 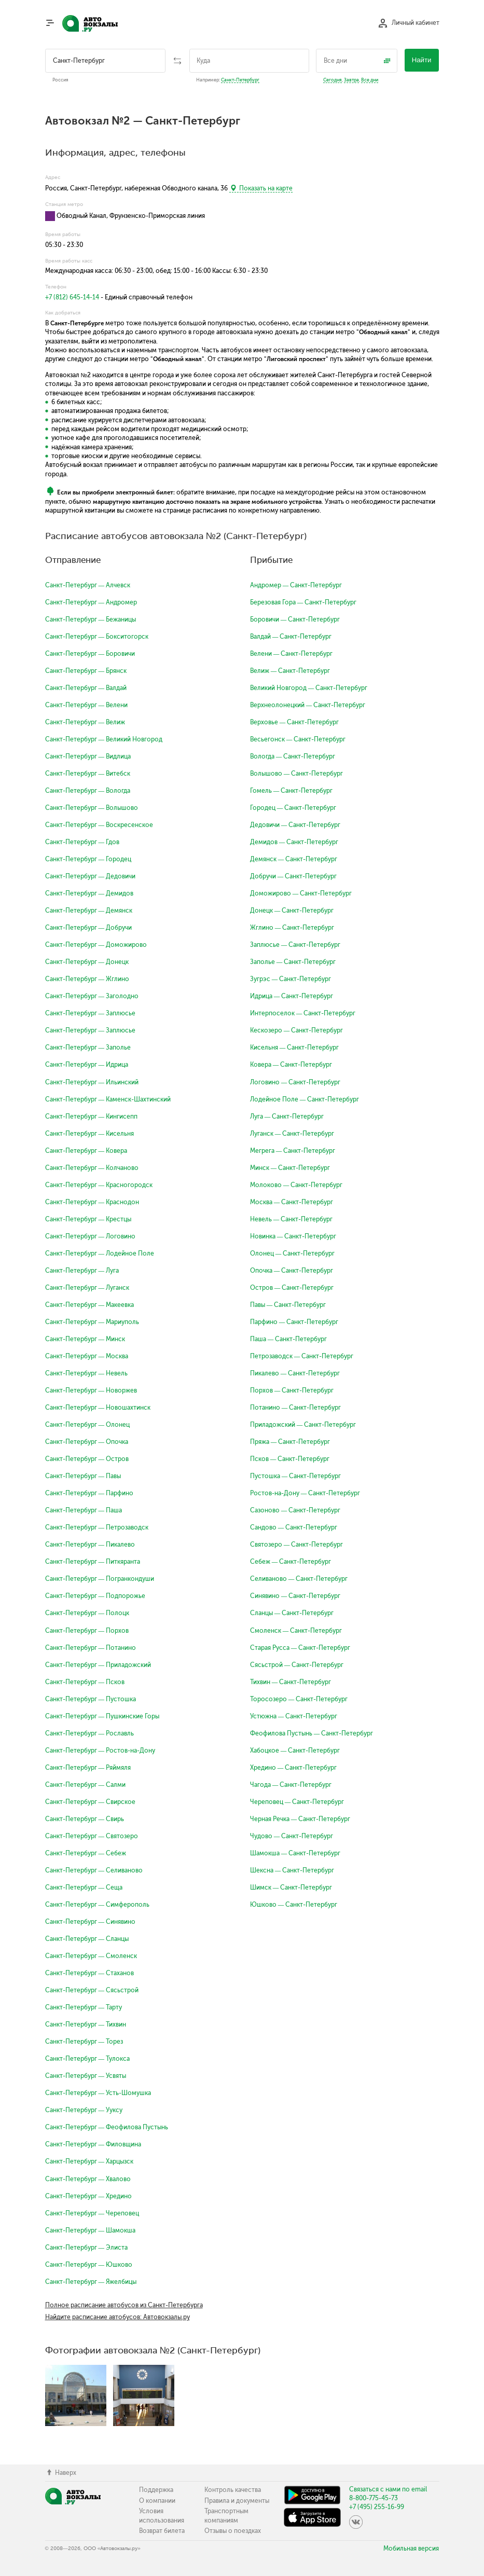 What do you see at coordinates (100, 1578) in the screenshot?
I see `Санкт-Петербург — Погранкондуши` at bounding box center [100, 1578].